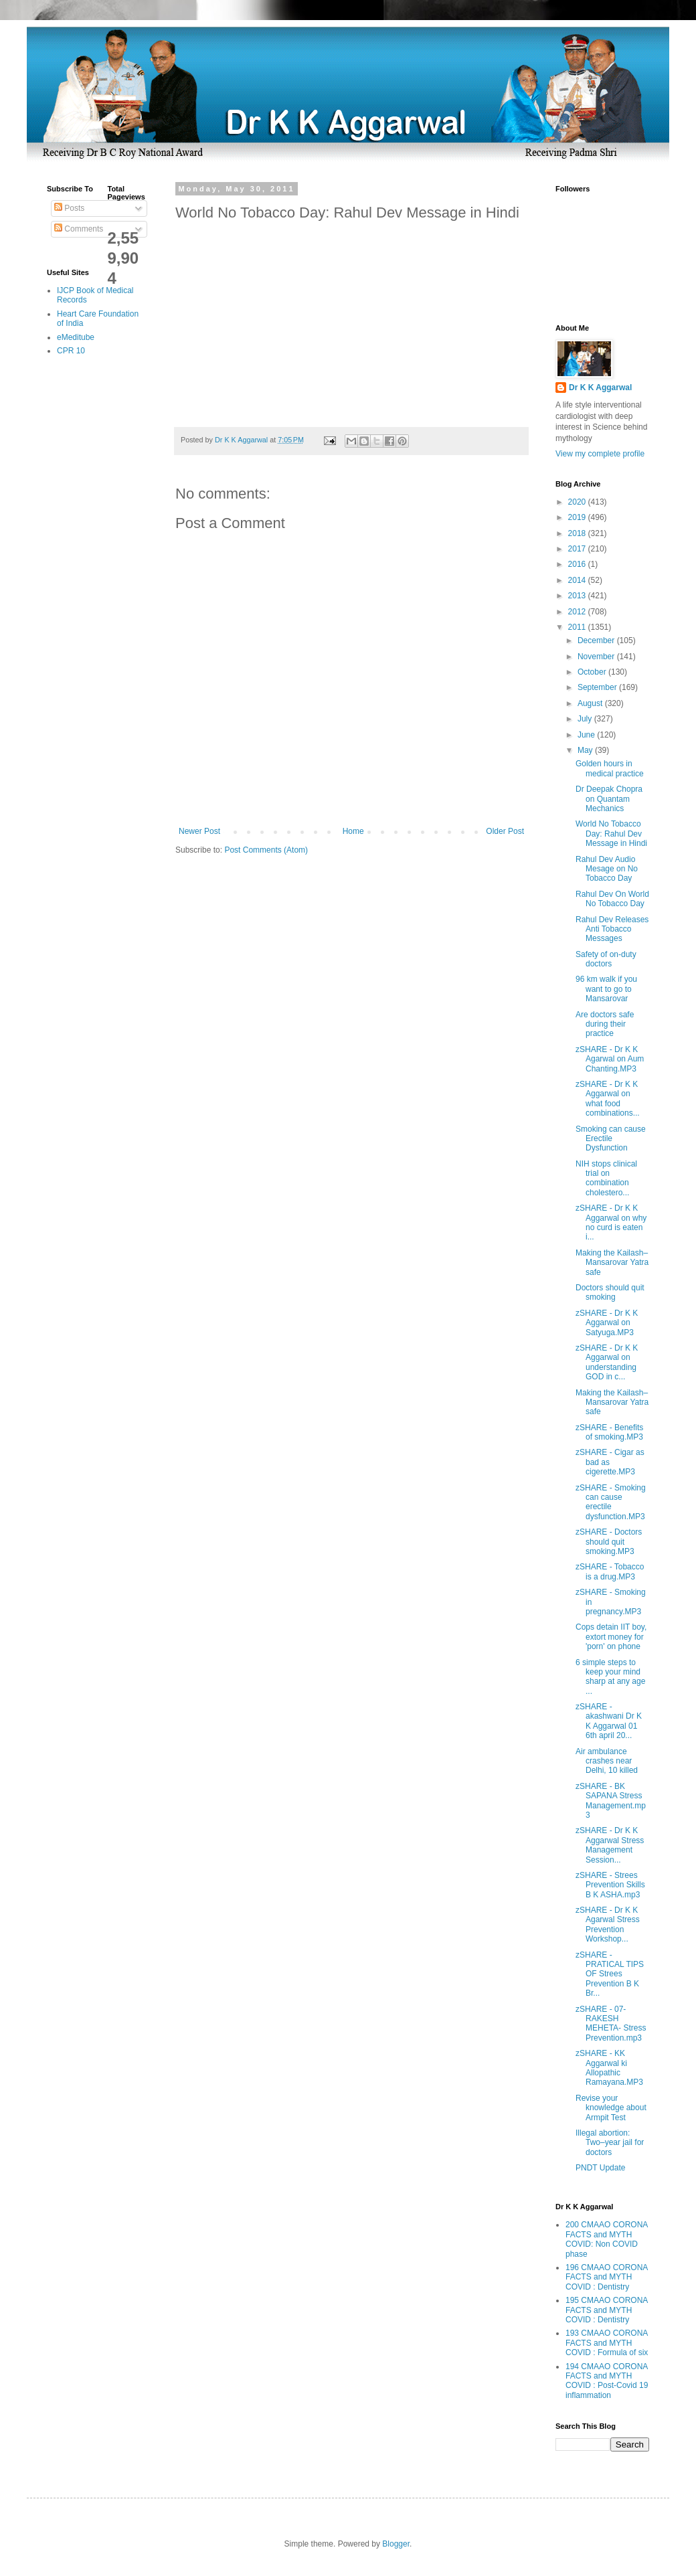  I want to click on zSHARE - Dr K K Aggarwal on Satyuga.MP3, so click(607, 1322).